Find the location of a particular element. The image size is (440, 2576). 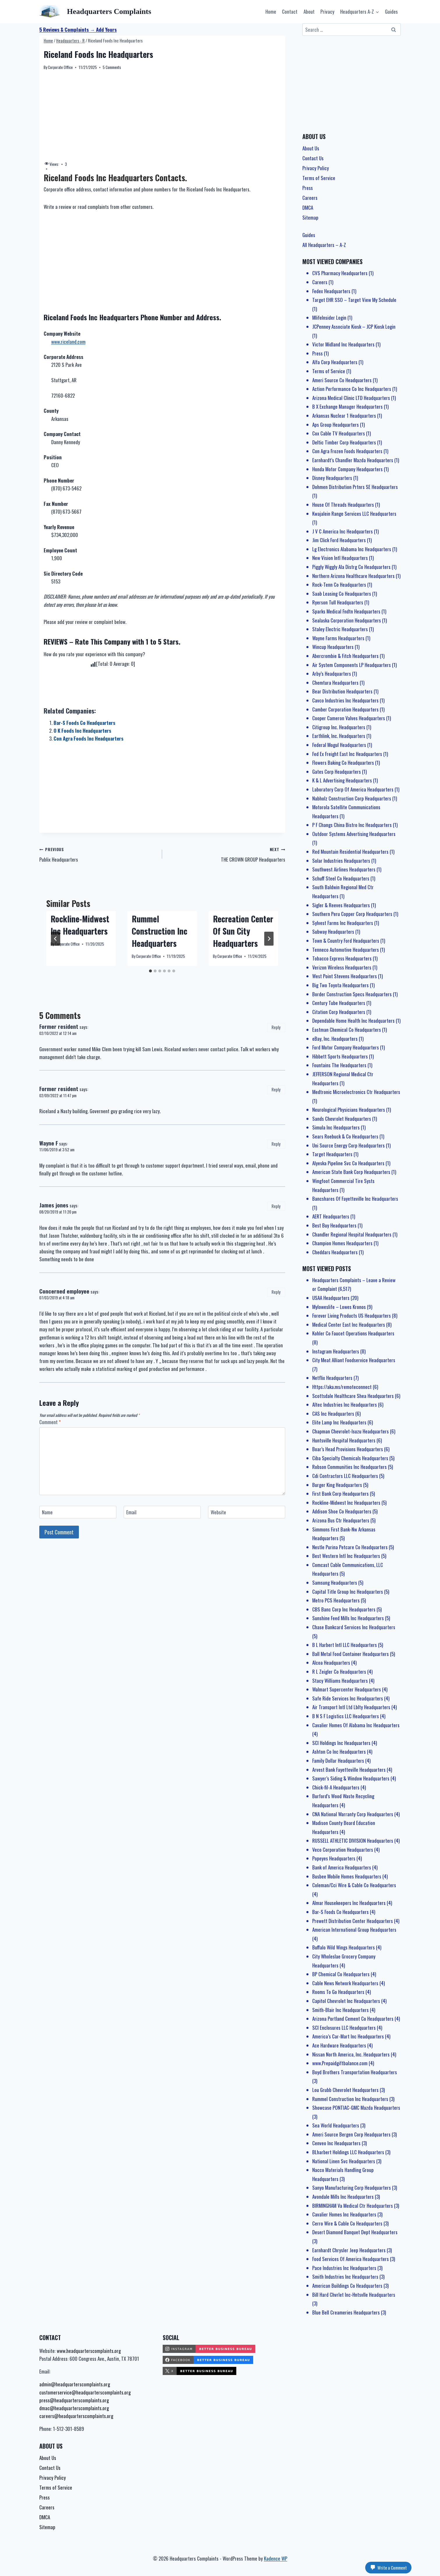

Solar Industries Headquarters is located at coordinates (341, 860).